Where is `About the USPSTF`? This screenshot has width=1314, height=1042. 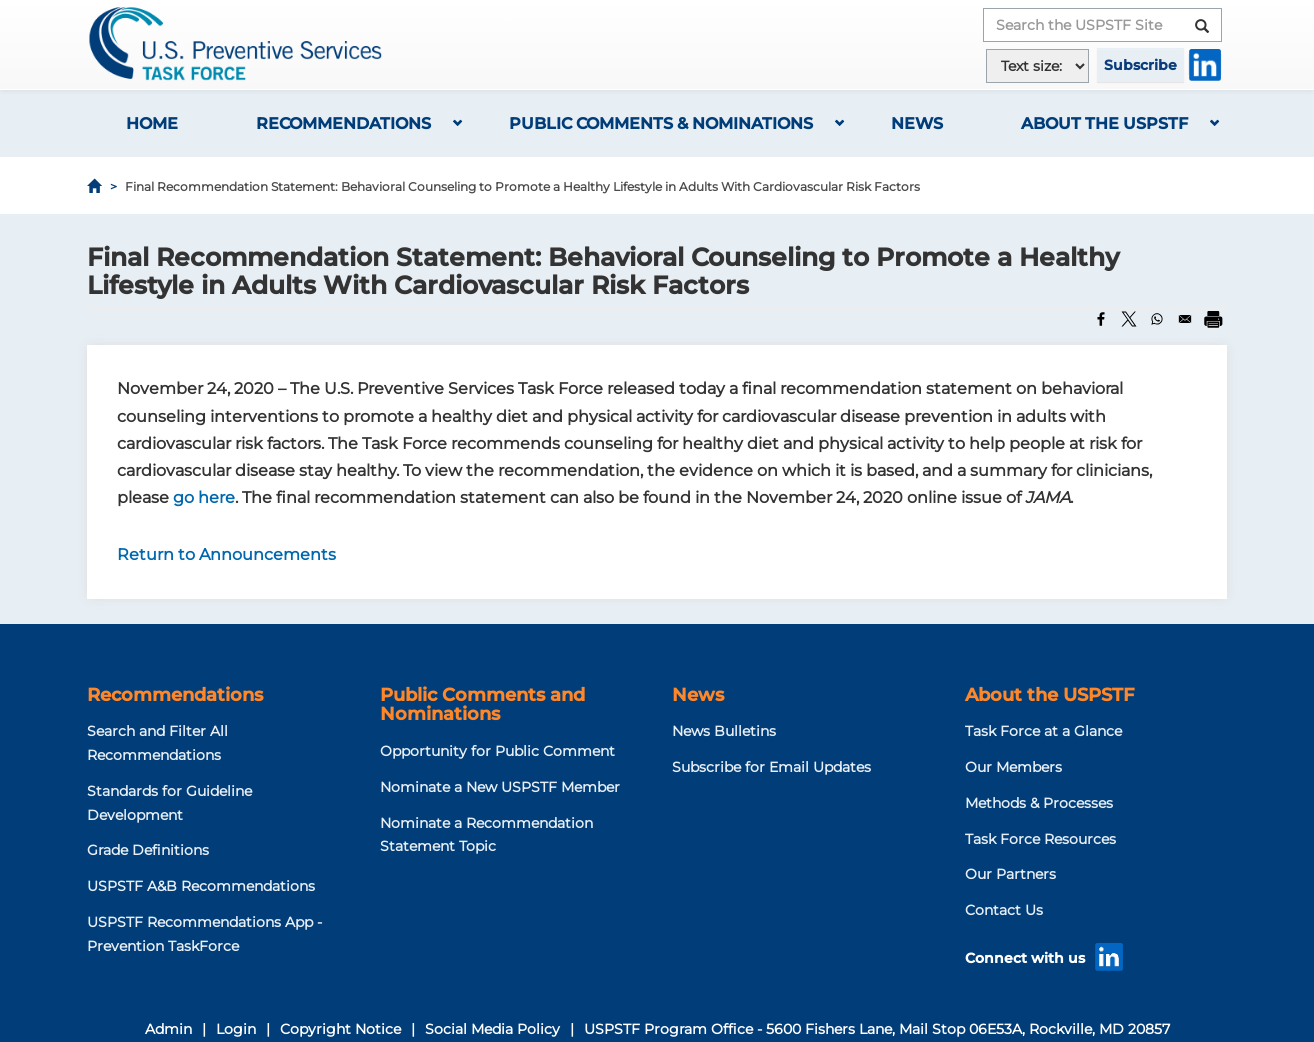 About the USPSTF is located at coordinates (1104, 123).